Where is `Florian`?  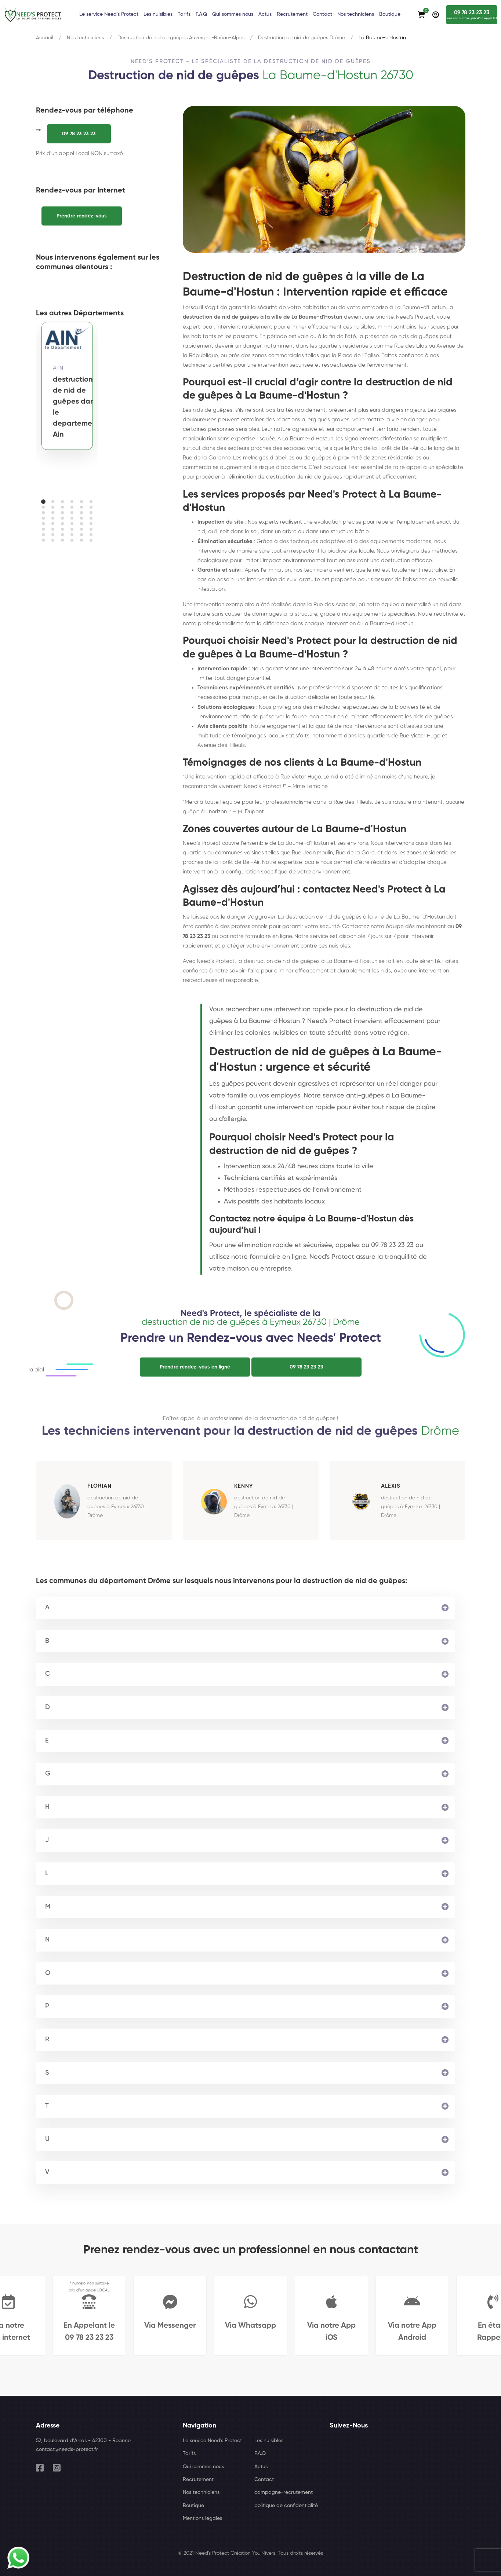 Florian is located at coordinates (99, 1486).